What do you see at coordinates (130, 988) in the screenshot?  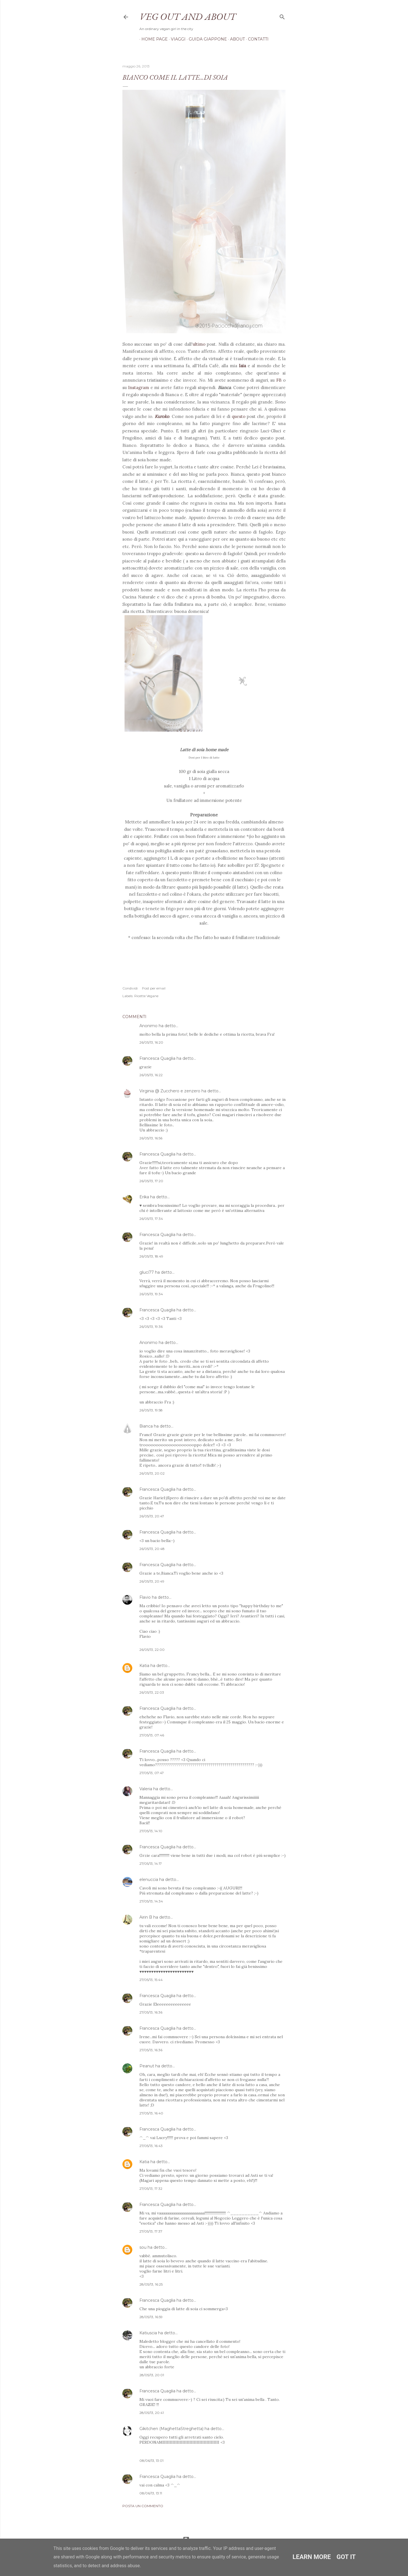 I see `Condividi [button]` at bounding box center [130, 988].